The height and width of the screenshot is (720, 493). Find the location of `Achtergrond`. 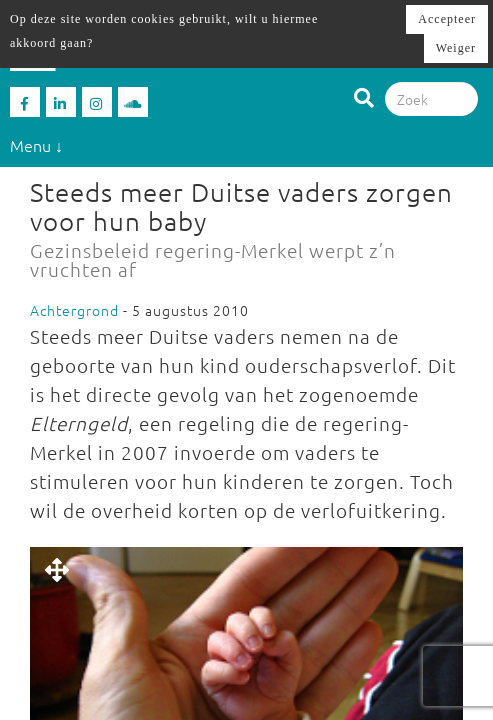

Achtergrond is located at coordinates (74, 310).